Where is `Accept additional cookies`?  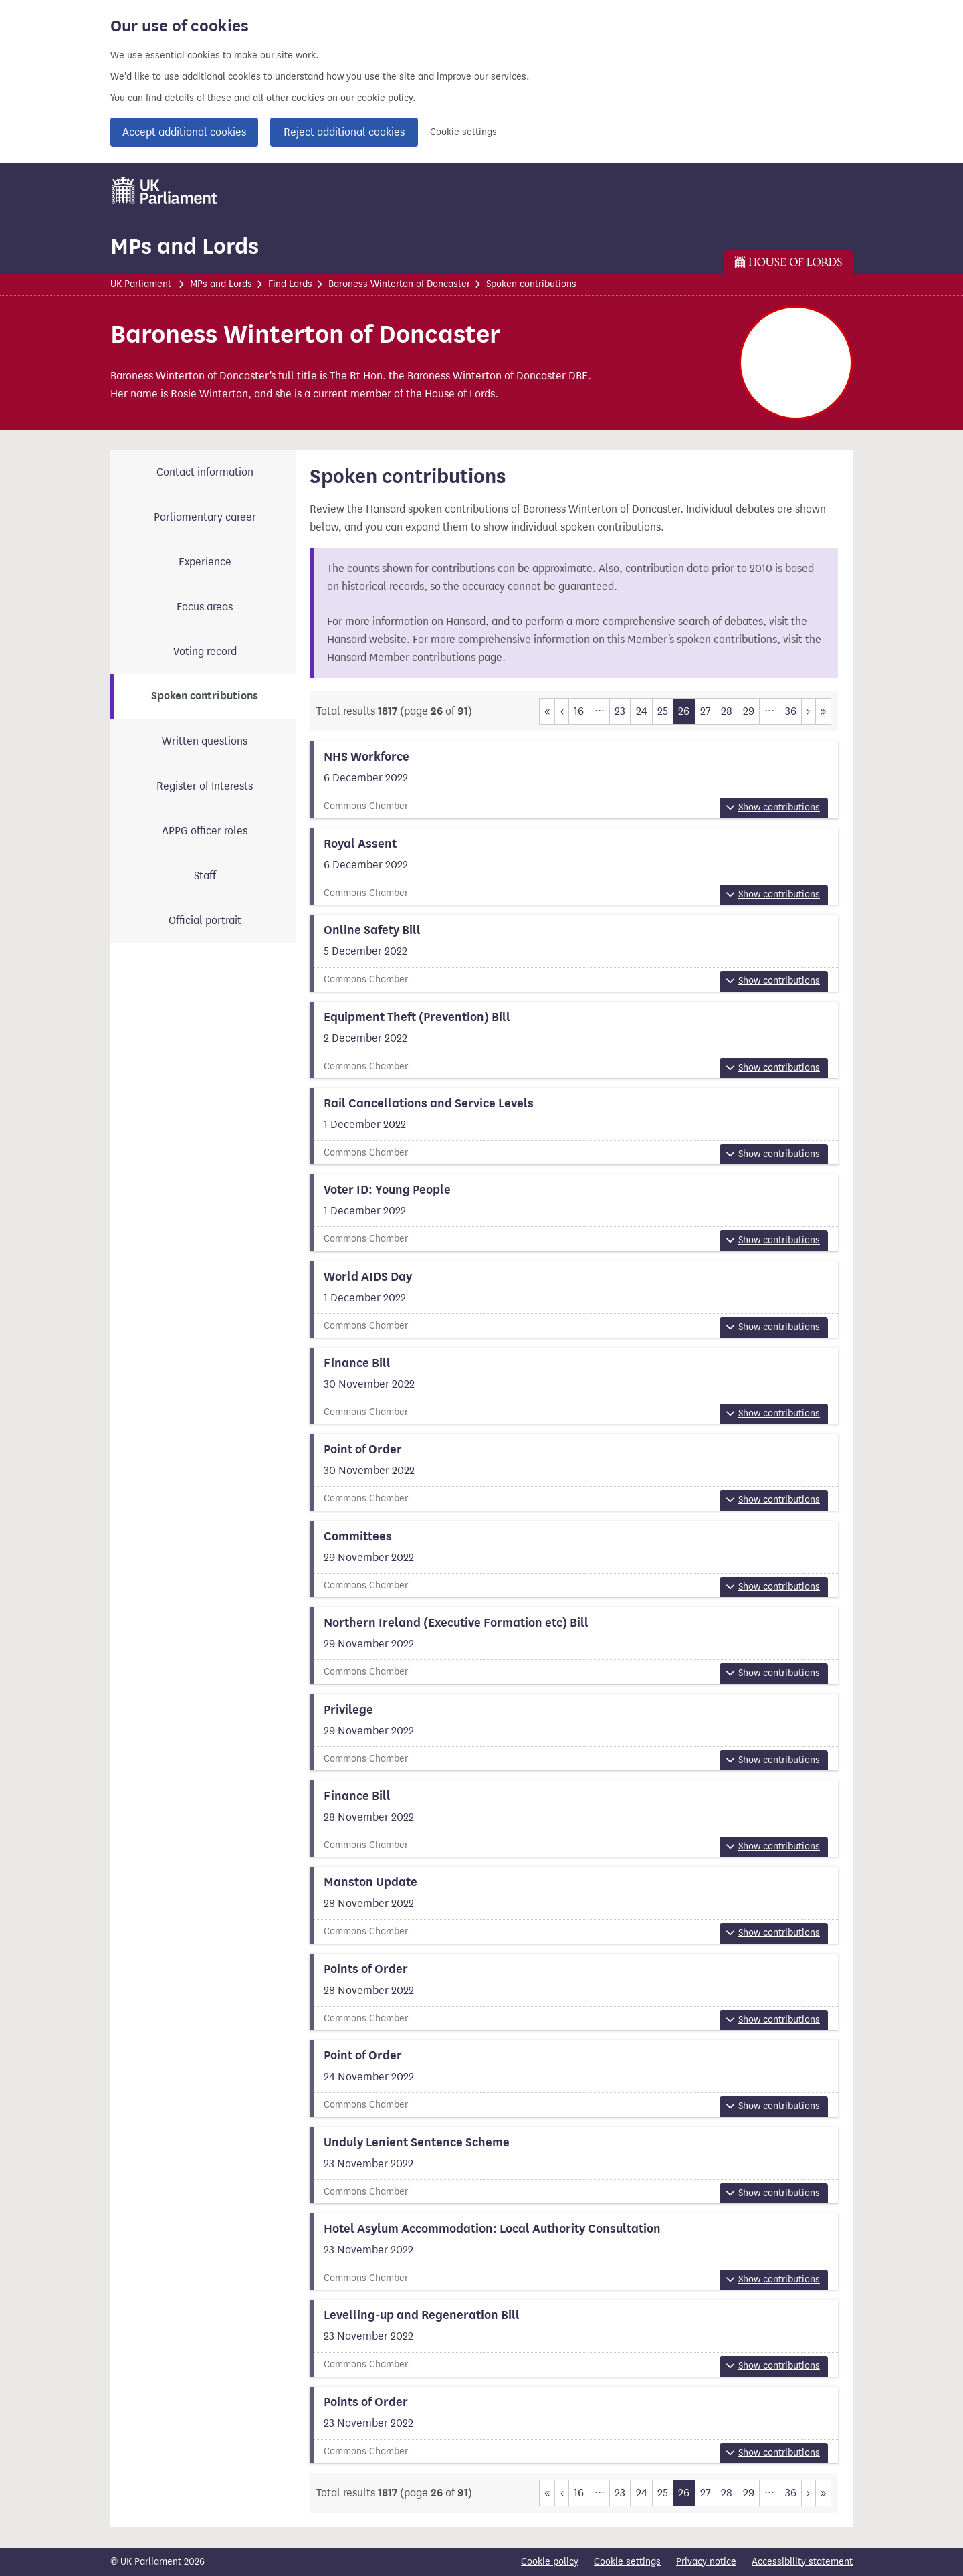 Accept additional cookies is located at coordinates (184, 132).